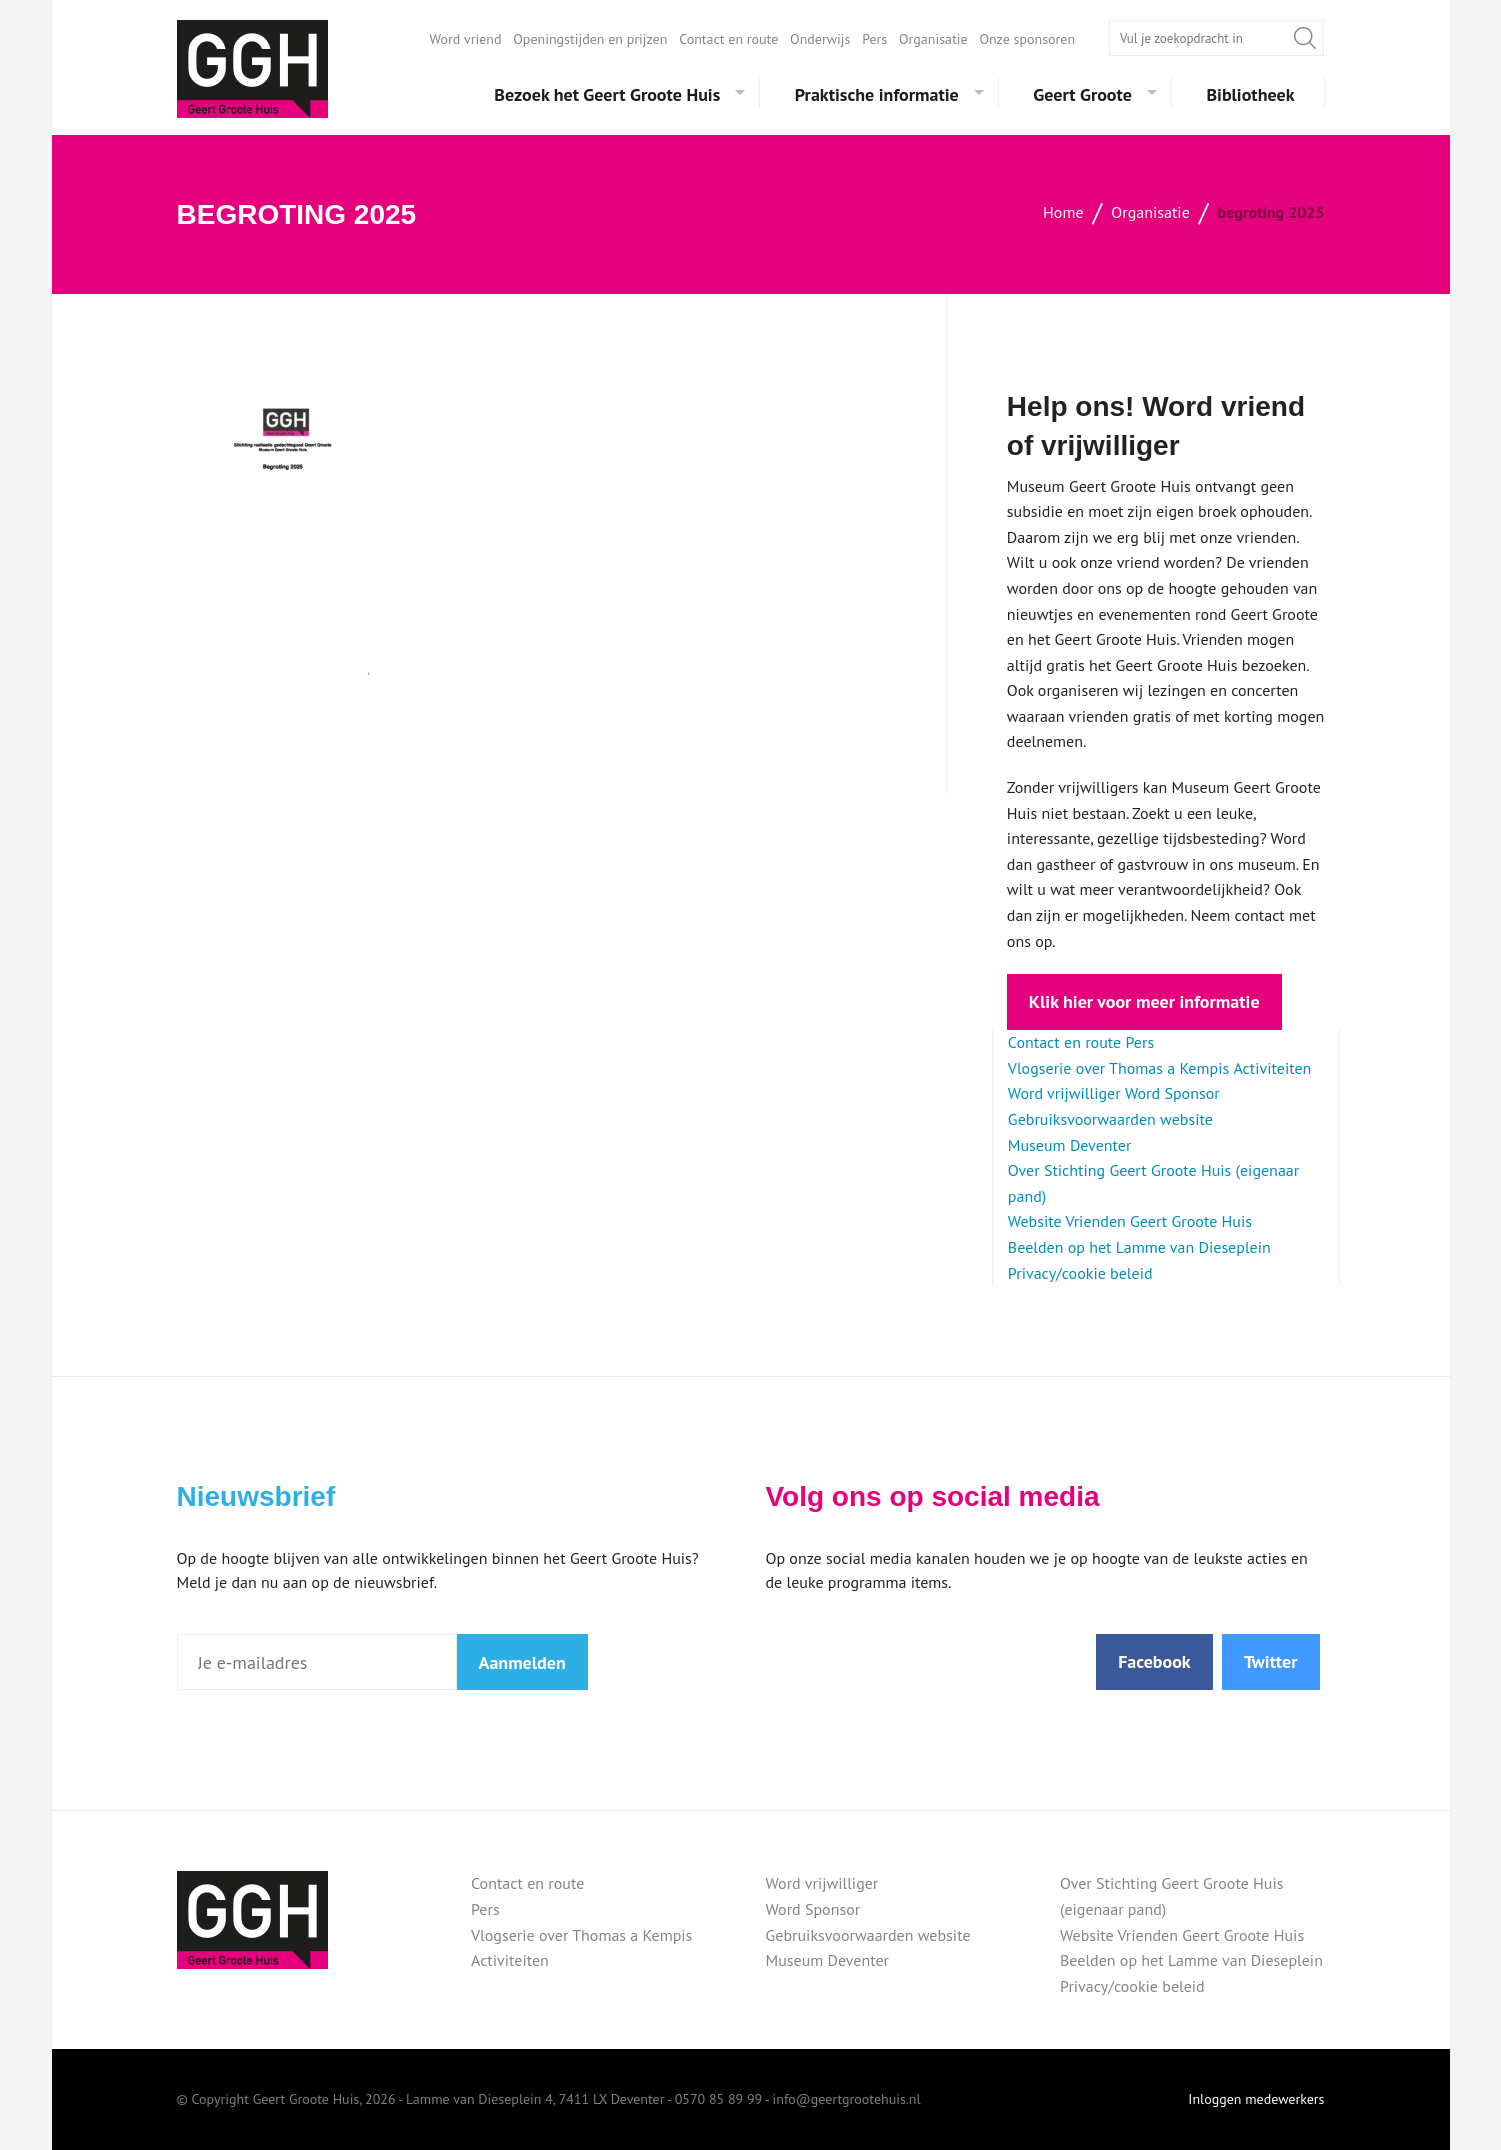 This screenshot has height=2150, width=1501. What do you see at coordinates (874, 39) in the screenshot?
I see `Pers` at bounding box center [874, 39].